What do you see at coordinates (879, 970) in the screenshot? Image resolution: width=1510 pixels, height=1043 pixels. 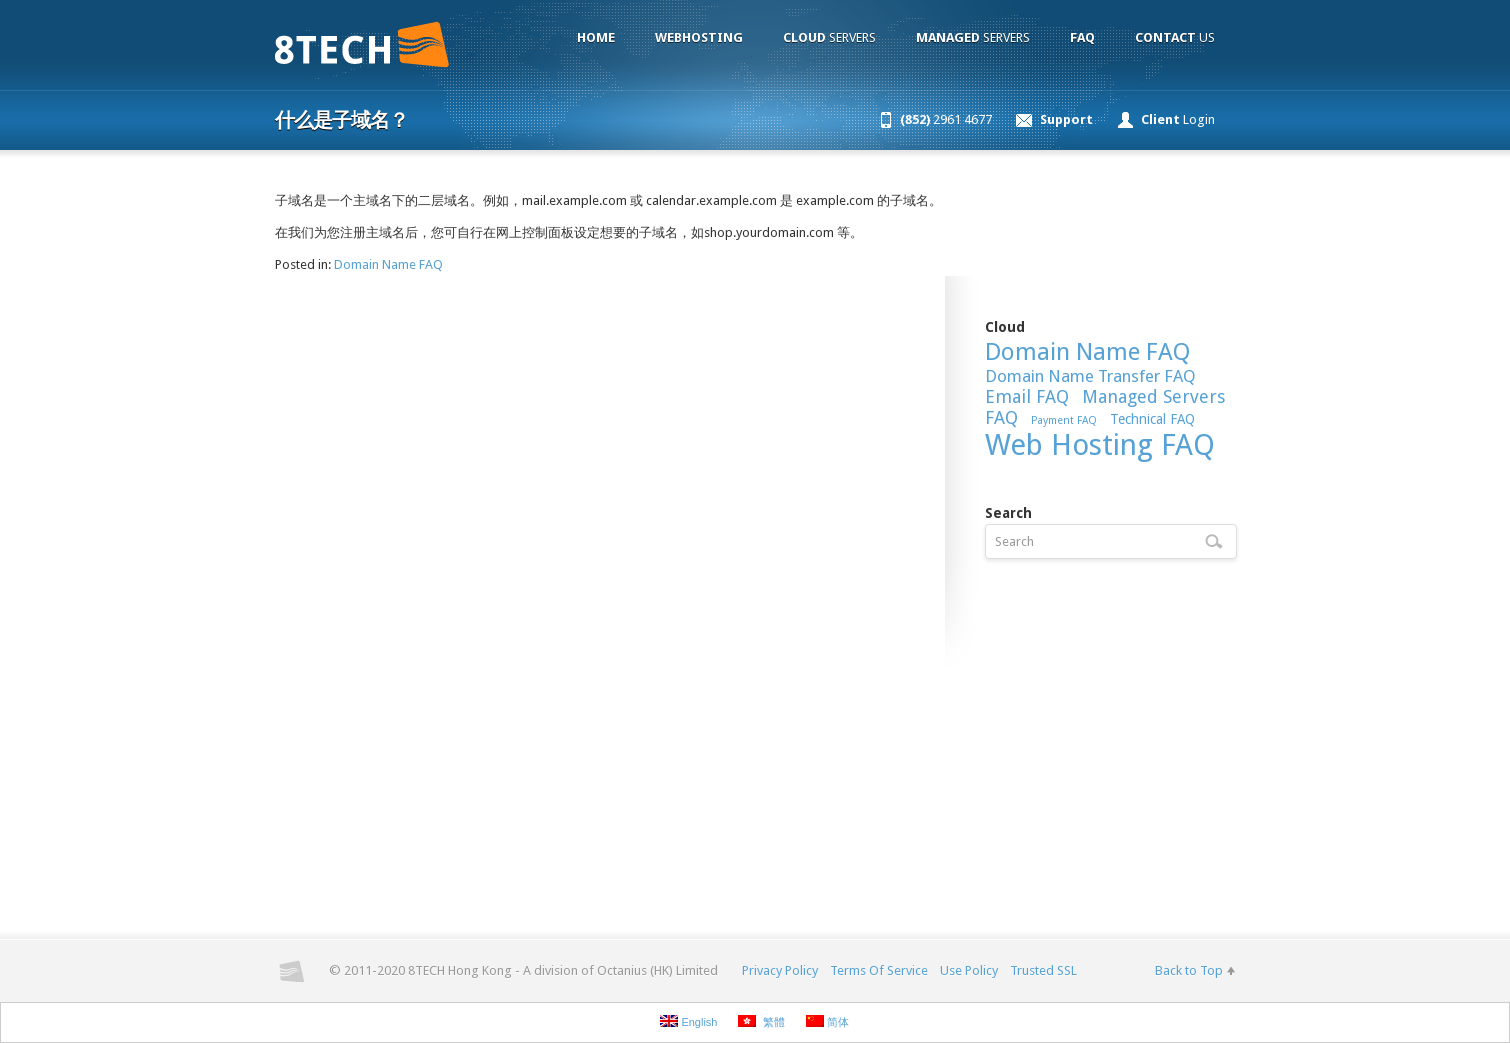 I see `Terms Of Service` at bounding box center [879, 970].